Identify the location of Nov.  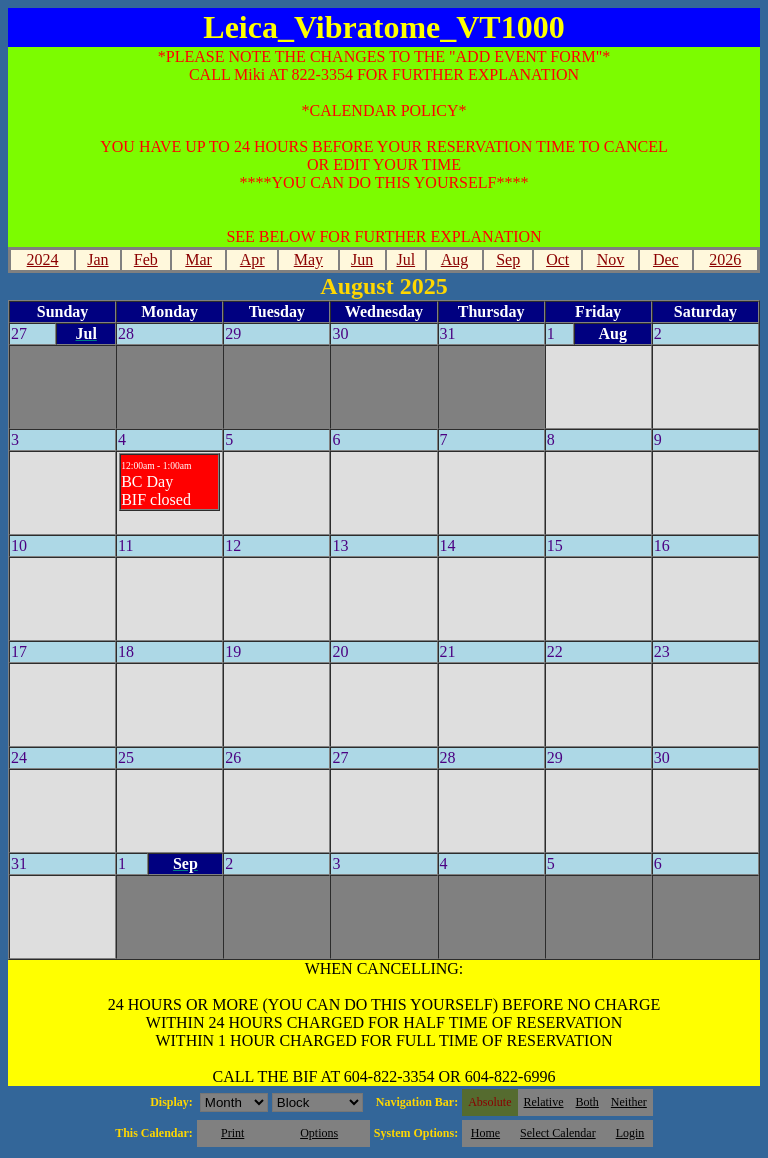
(611, 259).